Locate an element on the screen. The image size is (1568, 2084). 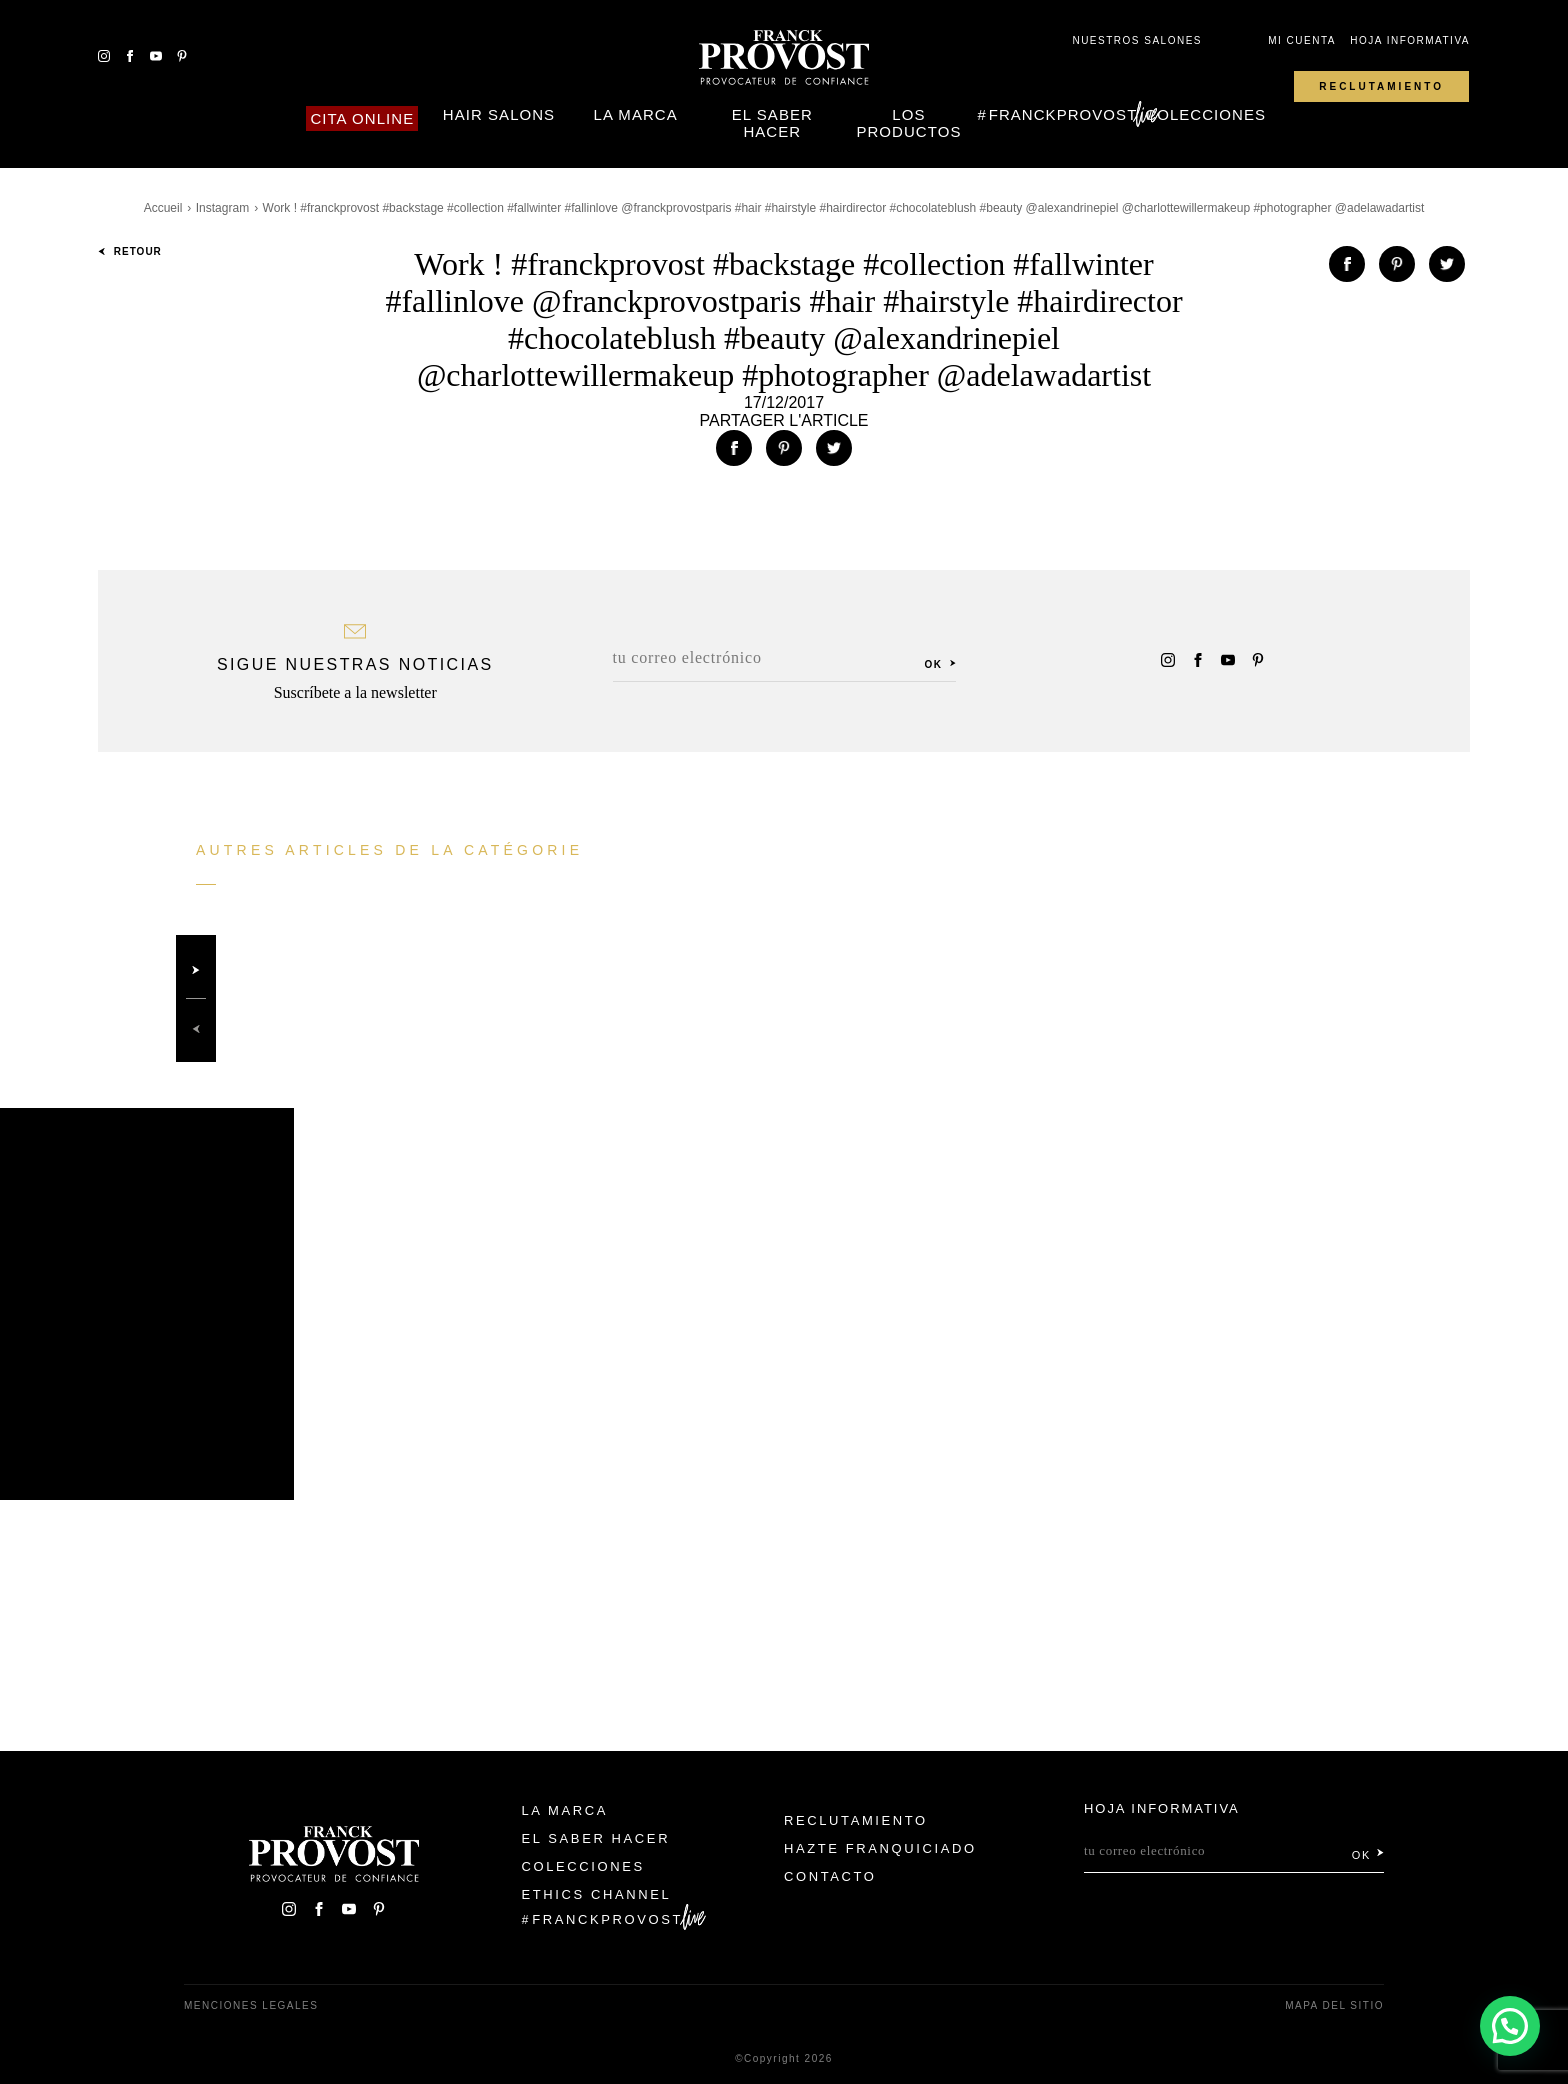
Los Productos is located at coordinates (908, 123).